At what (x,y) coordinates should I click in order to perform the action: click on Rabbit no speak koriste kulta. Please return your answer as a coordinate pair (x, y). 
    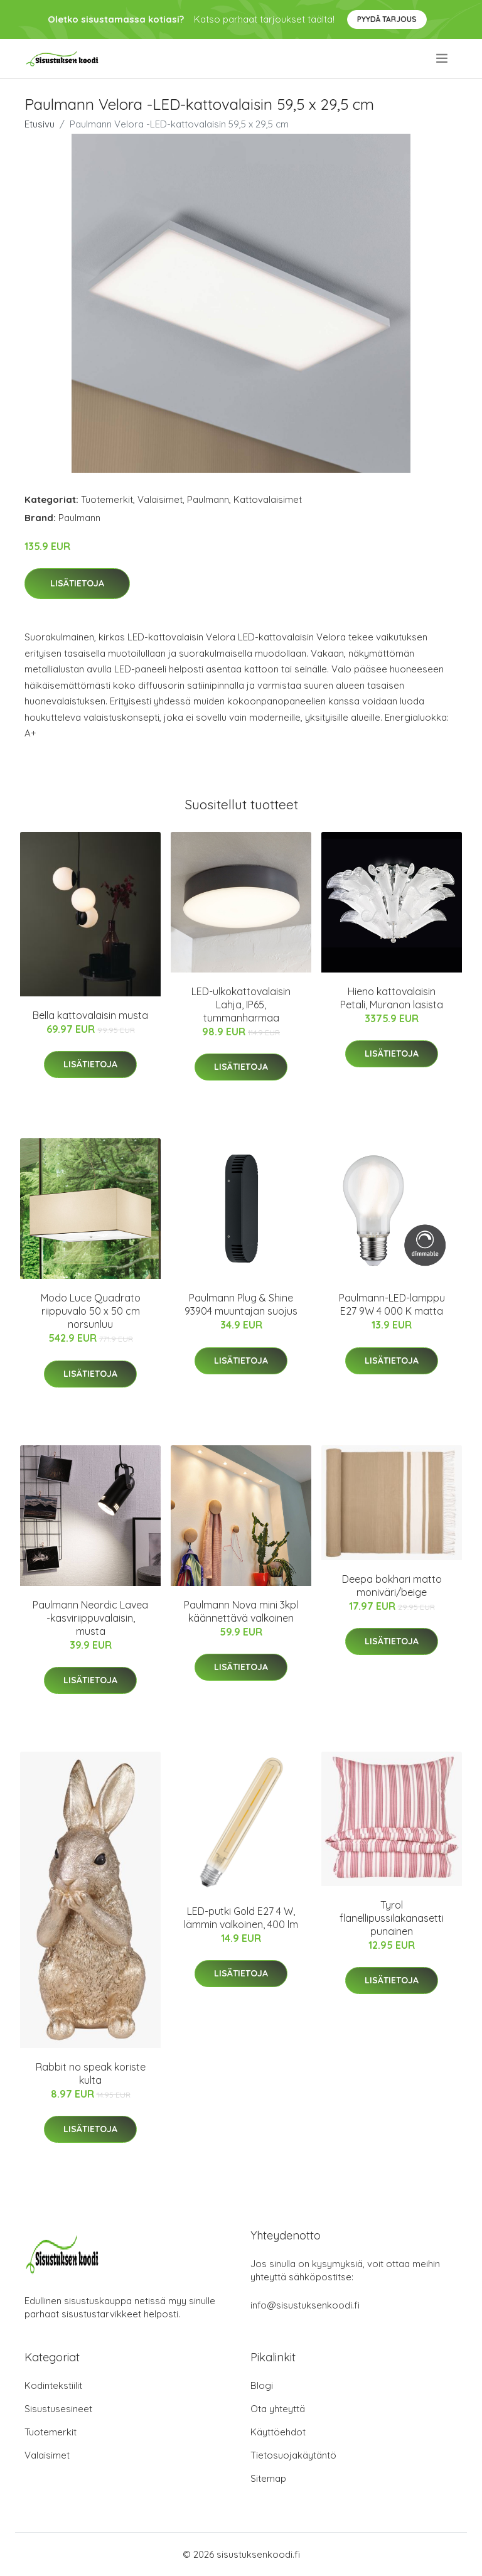
    Looking at the image, I should click on (91, 2073).